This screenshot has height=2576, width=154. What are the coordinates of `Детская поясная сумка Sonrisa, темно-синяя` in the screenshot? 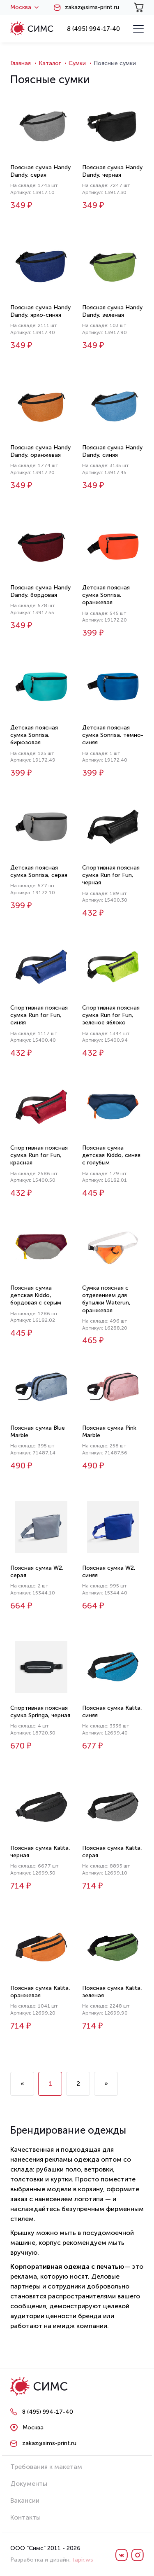 It's located at (112, 735).